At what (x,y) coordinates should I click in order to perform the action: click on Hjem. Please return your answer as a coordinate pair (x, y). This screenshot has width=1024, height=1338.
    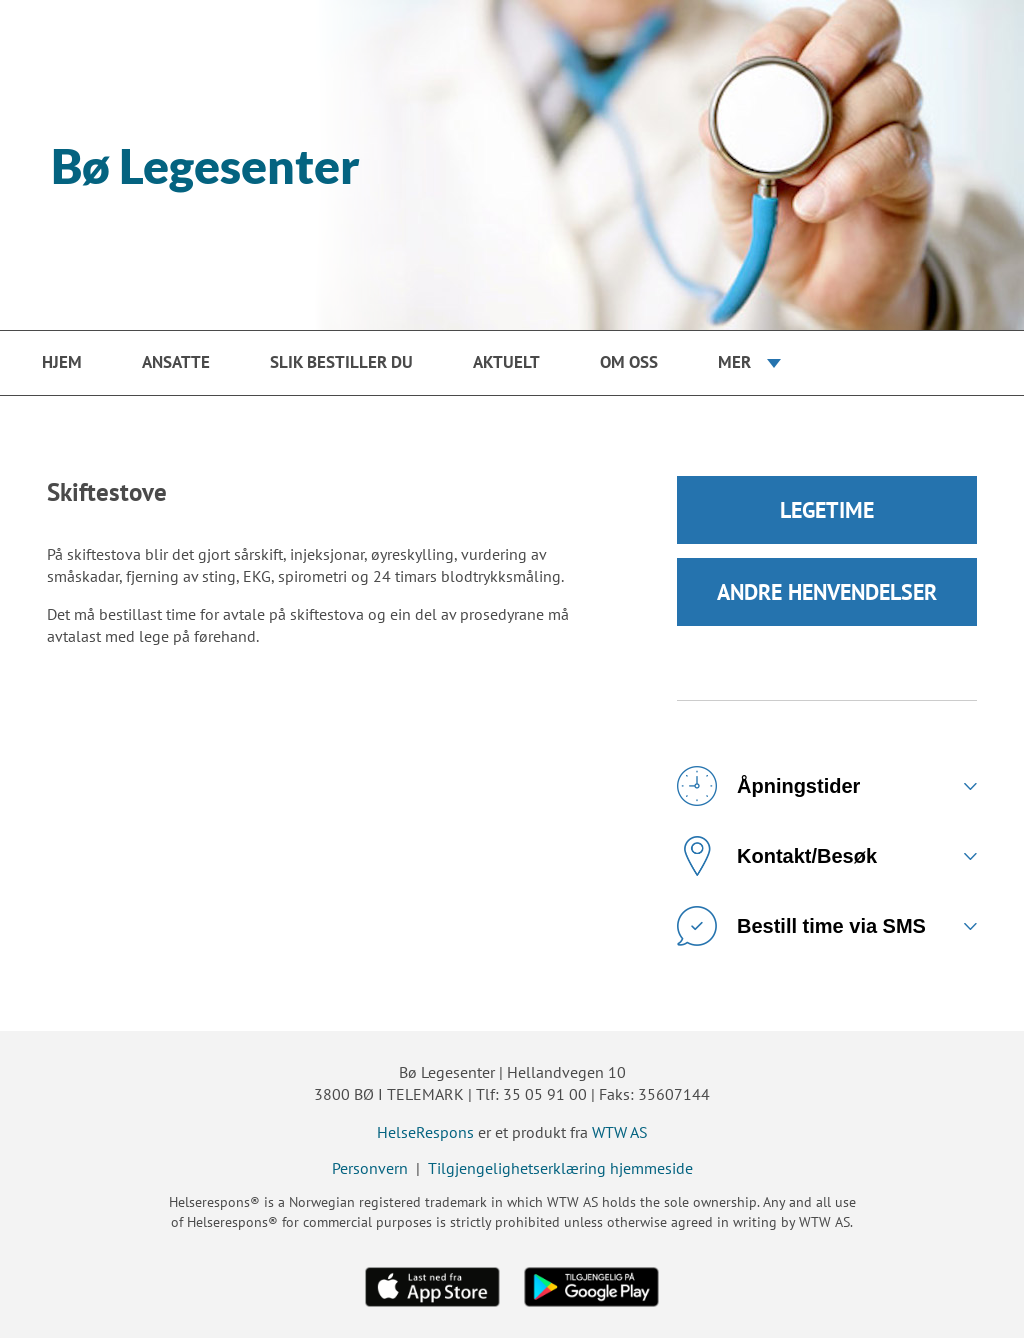
    Looking at the image, I should click on (62, 362).